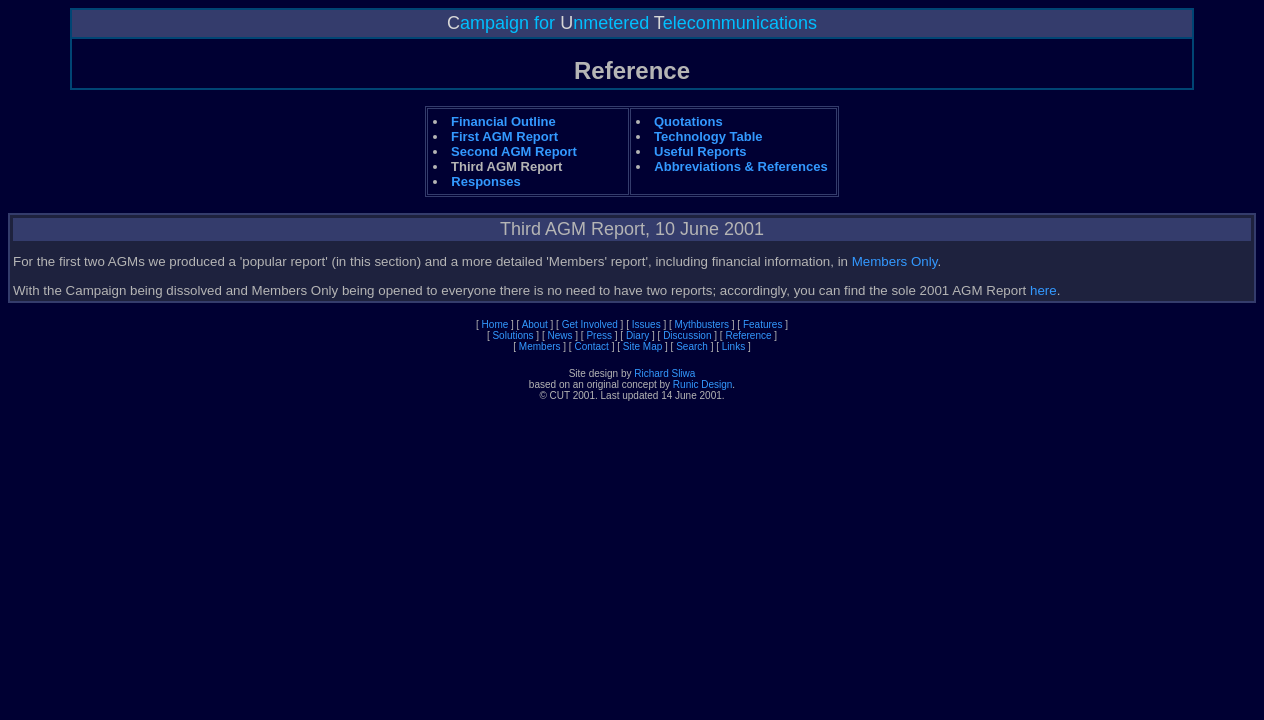  I want to click on Home, so click(495, 324).